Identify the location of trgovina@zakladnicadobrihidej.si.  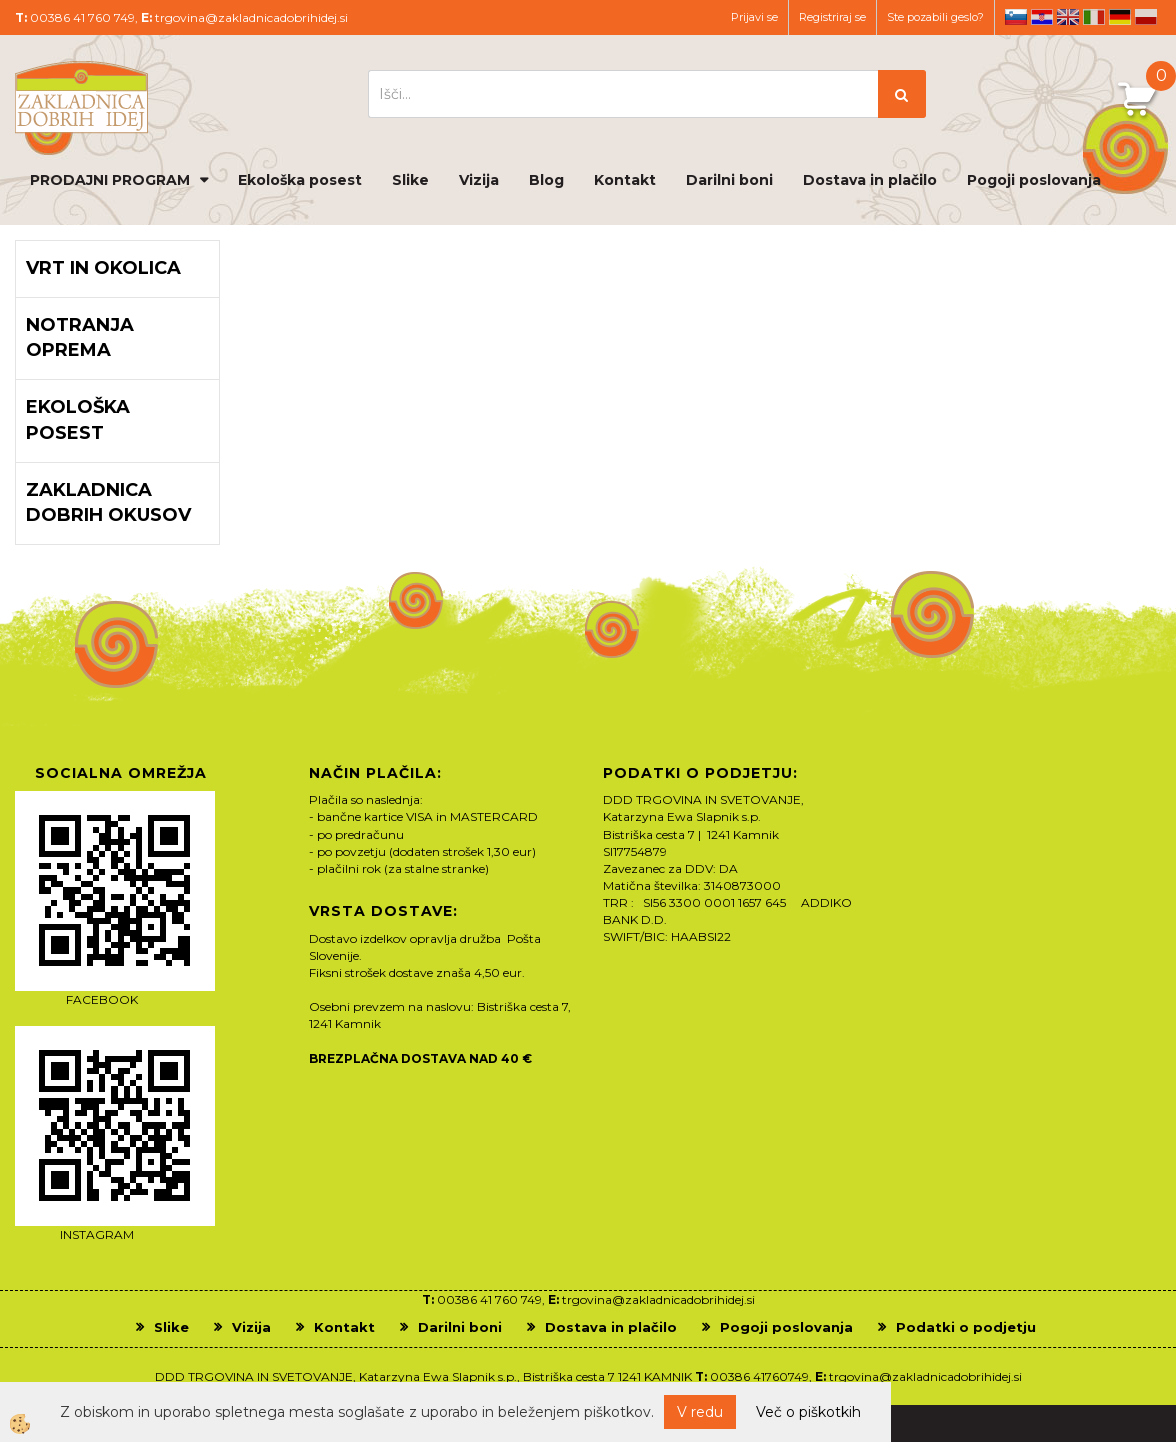
(251, 17).